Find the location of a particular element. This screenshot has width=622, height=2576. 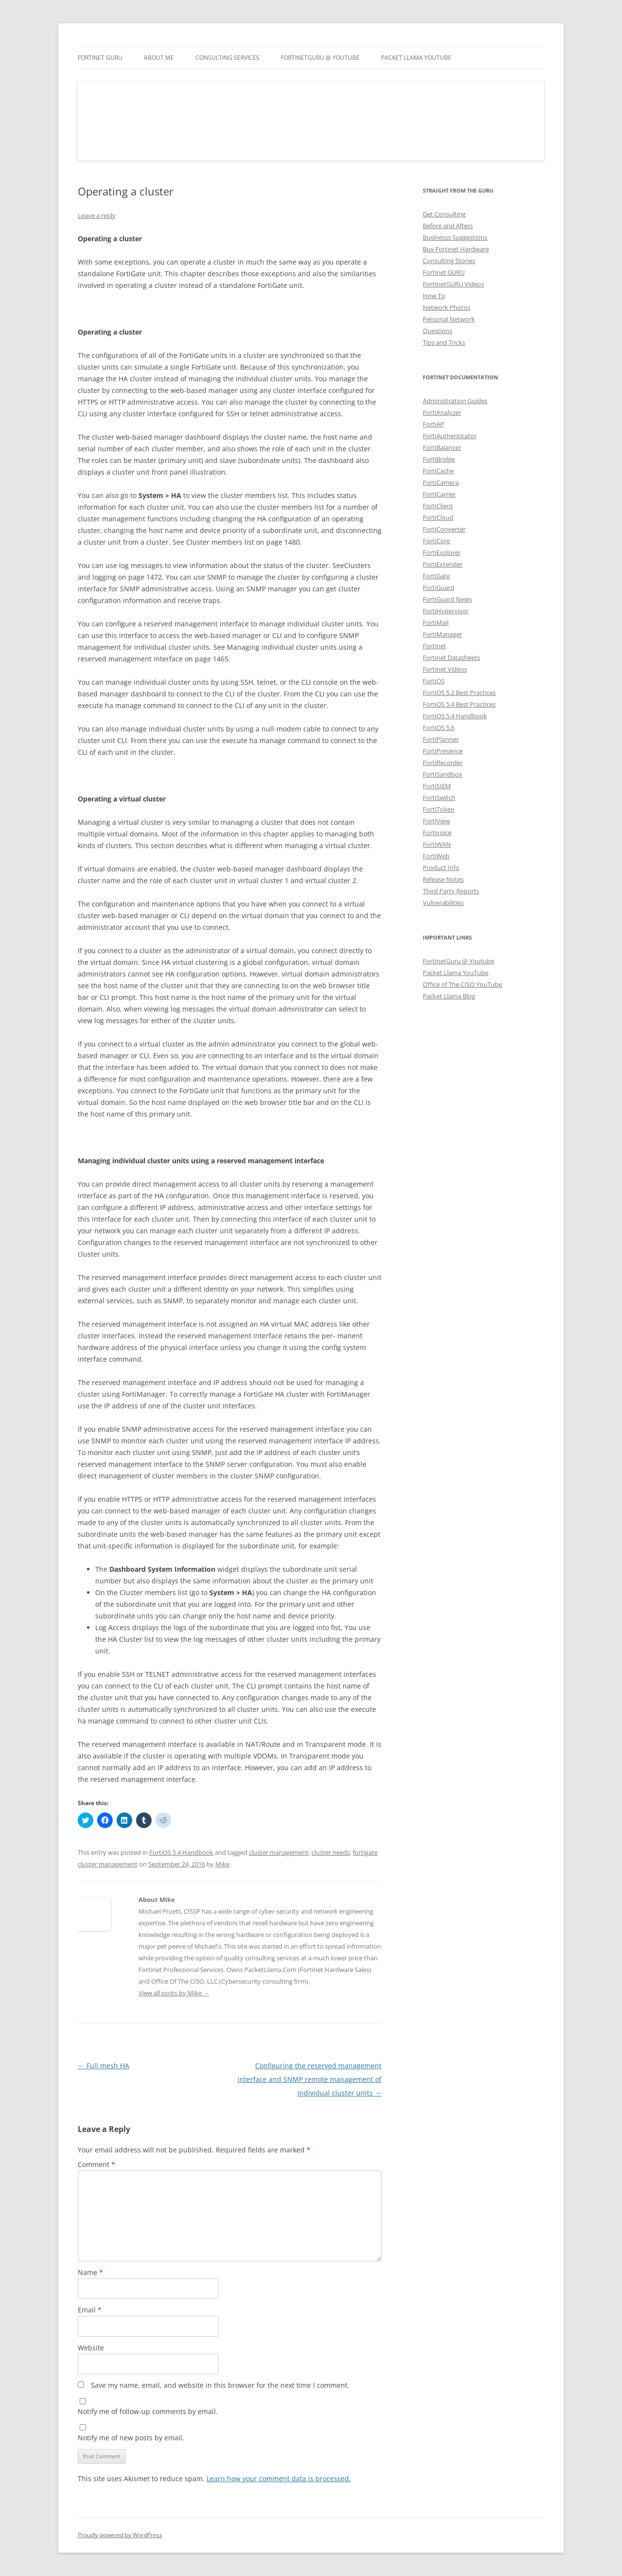

FortiAnalyzer is located at coordinates (442, 412).